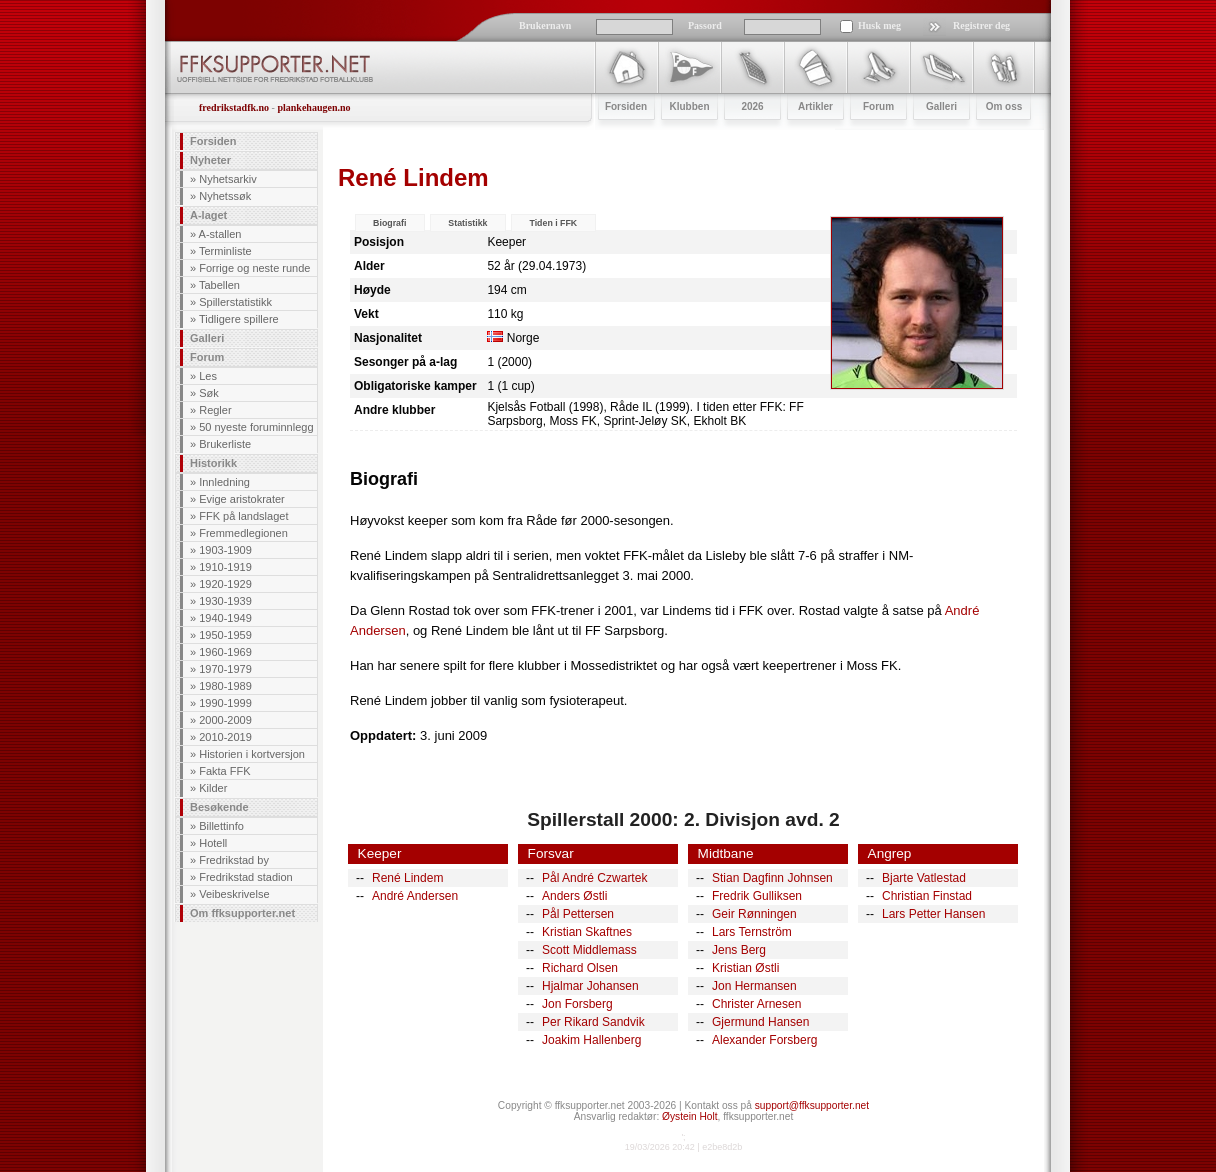  Describe the element at coordinates (574, 896) in the screenshot. I see `Anders Østli` at that location.